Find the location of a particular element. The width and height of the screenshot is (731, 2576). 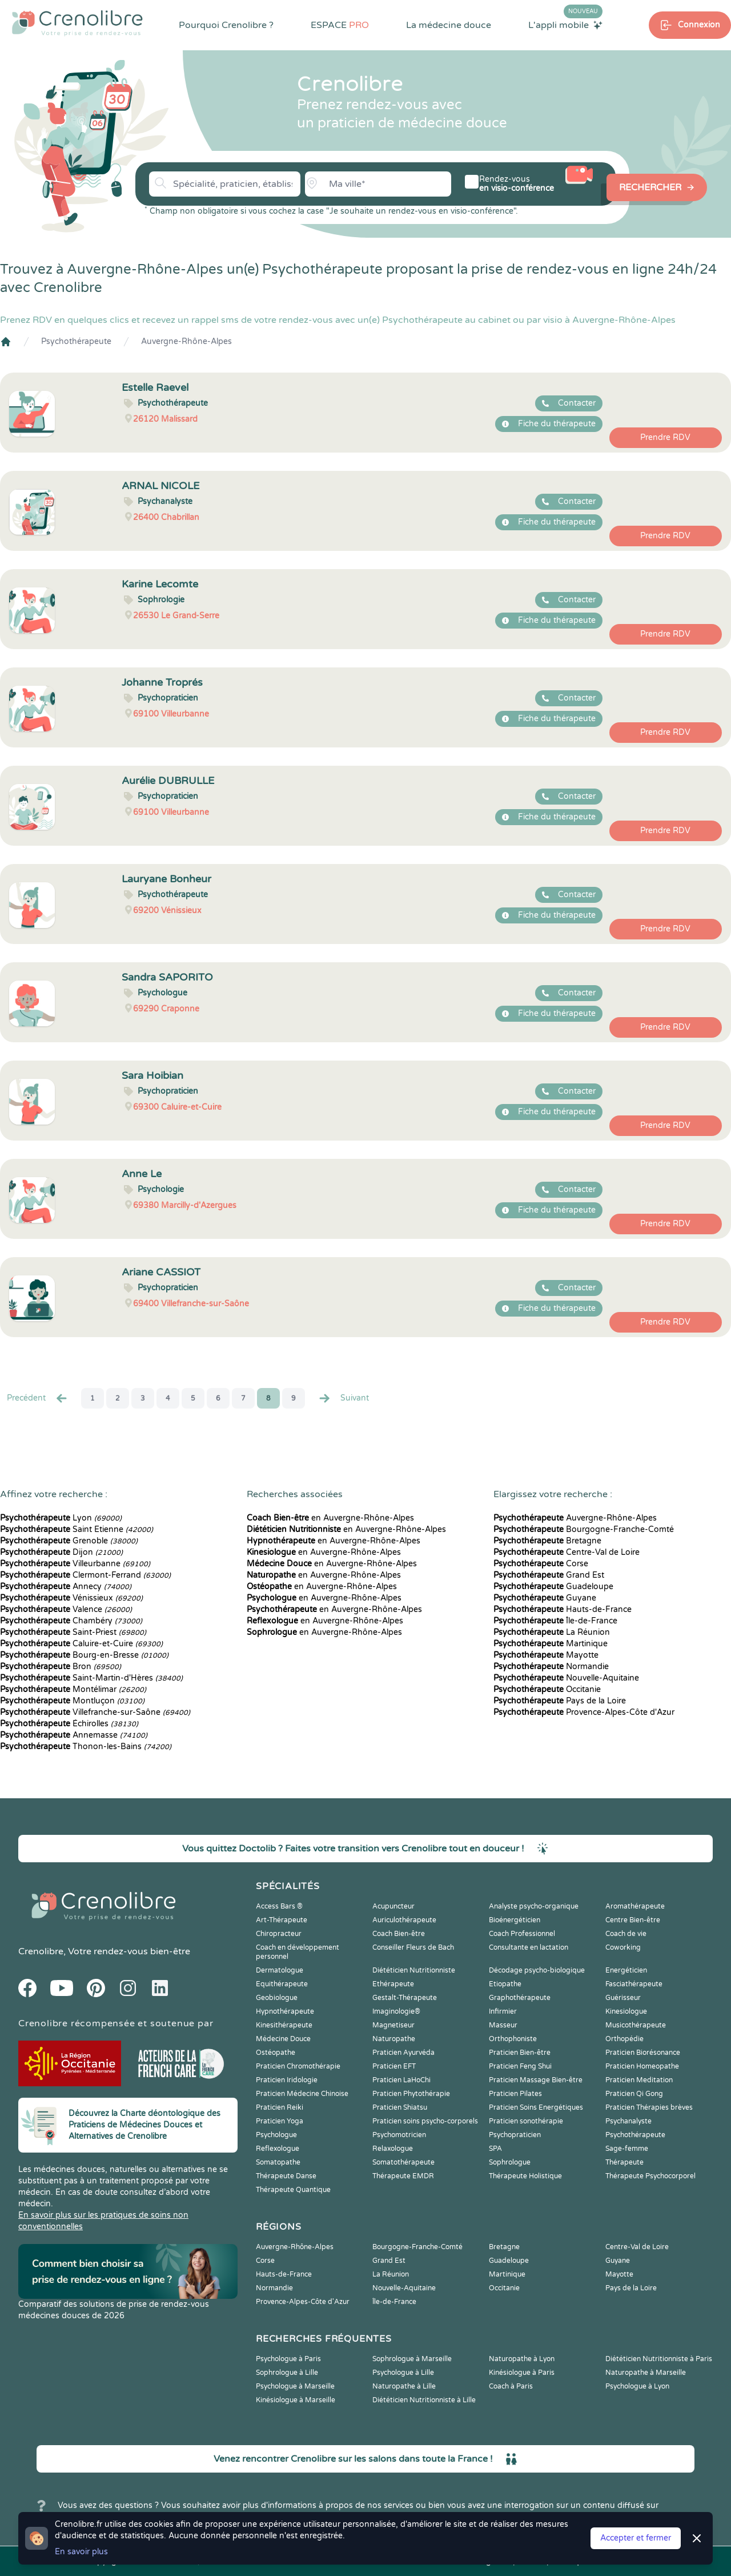

Praticien Phytothérapie is located at coordinates (411, 2094).